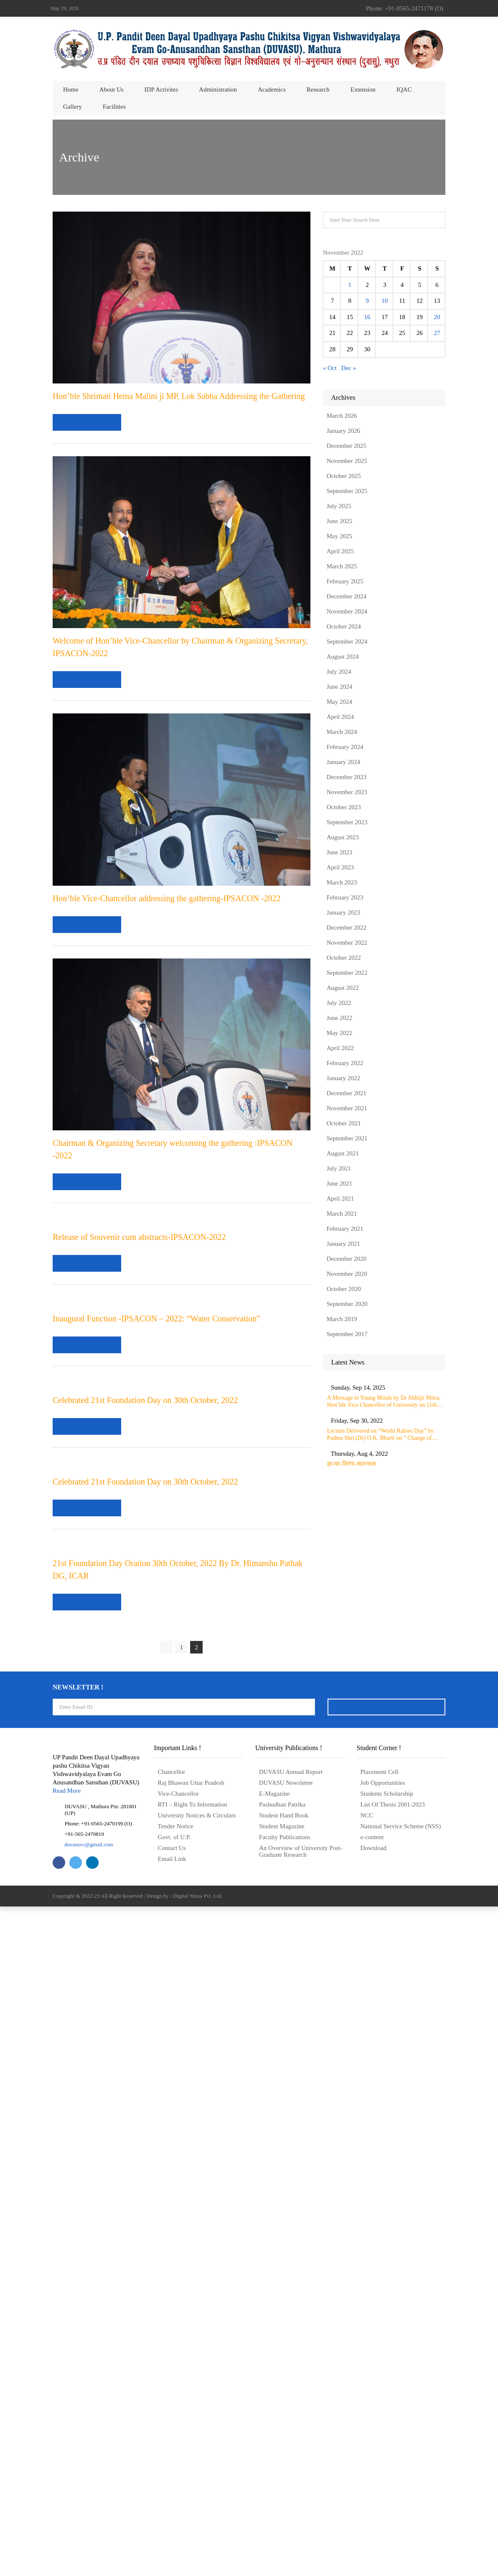 This screenshot has height=2576, width=498. What do you see at coordinates (197, 2484) in the screenshot?
I see `University Notices & Circulars` at bounding box center [197, 2484].